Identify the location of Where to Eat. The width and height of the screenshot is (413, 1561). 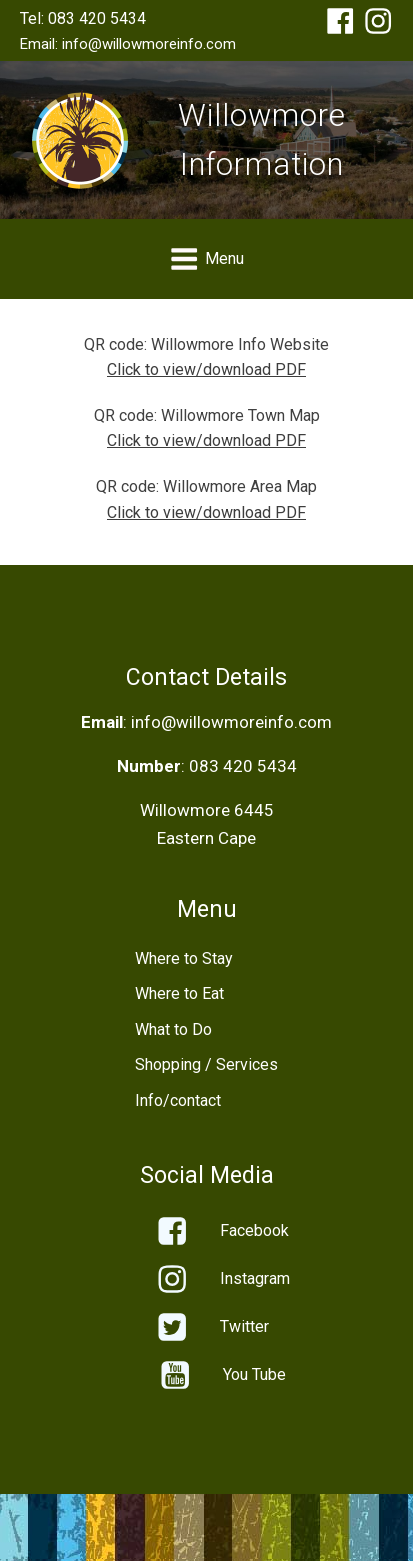
(179, 993).